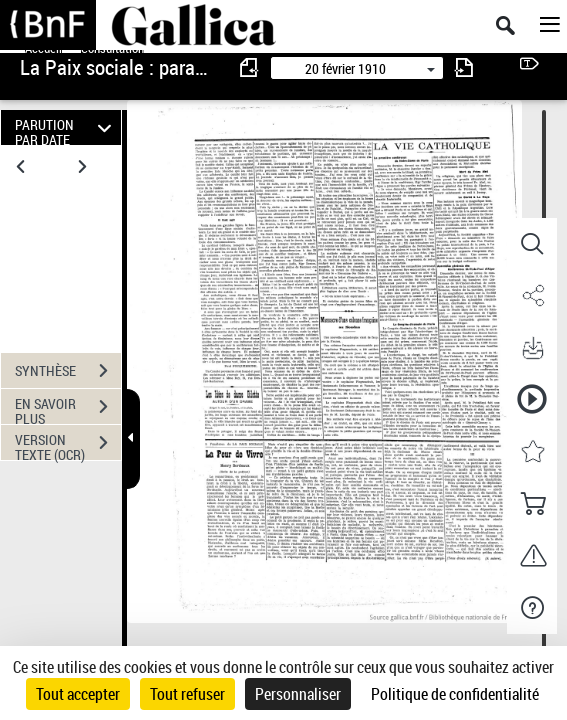 The height and width of the screenshot is (720, 567). What do you see at coordinates (68, 371) in the screenshot?
I see `SYNTHÈSE` at bounding box center [68, 371].